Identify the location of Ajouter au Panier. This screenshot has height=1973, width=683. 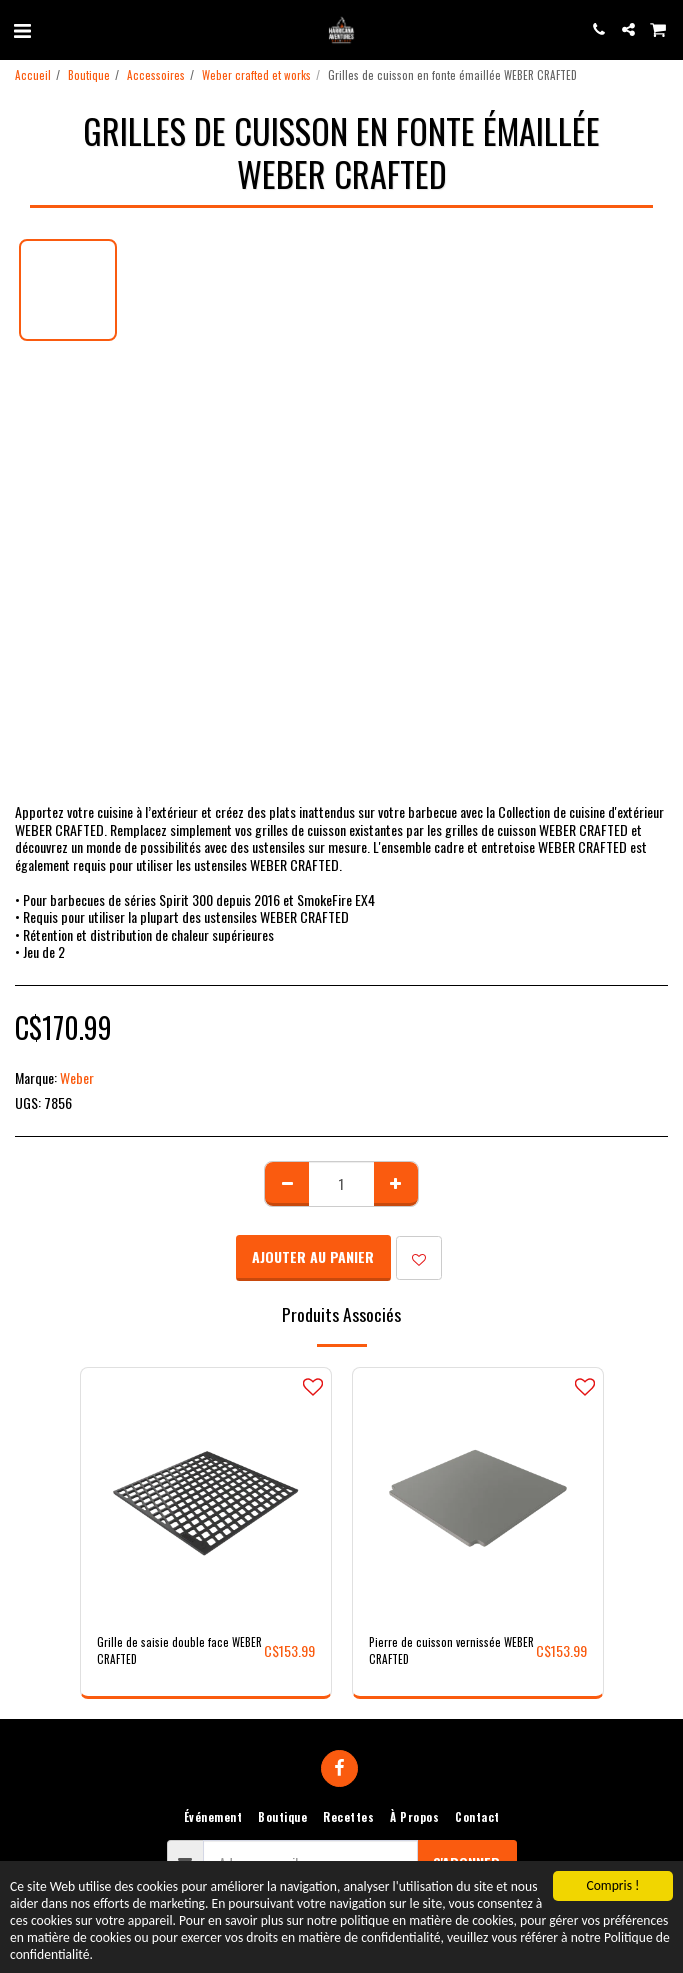
(313, 1256).